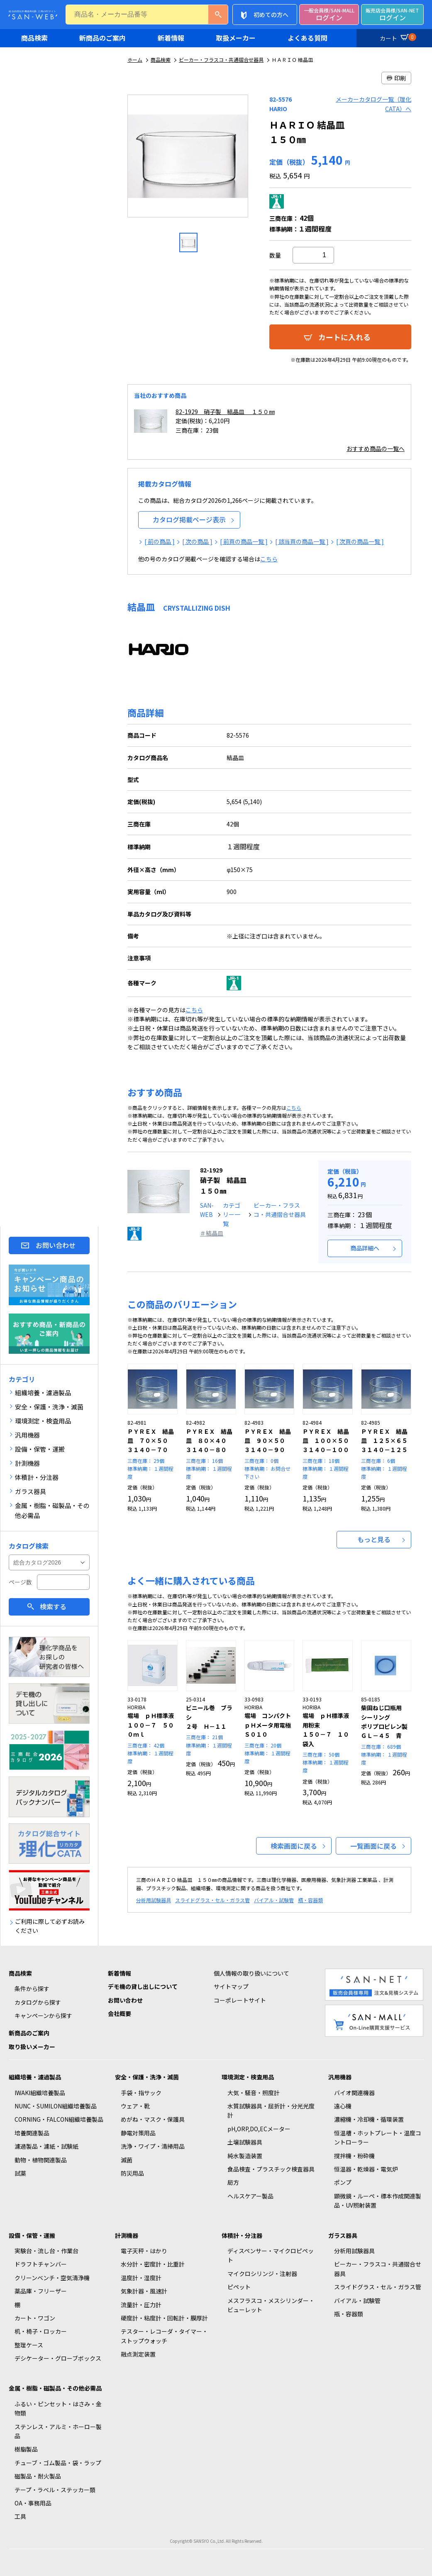 This screenshot has width=432, height=2576. What do you see at coordinates (250, 2196) in the screenshot?
I see `ヘルスケアー製品` at bounding box center [250, 2196].